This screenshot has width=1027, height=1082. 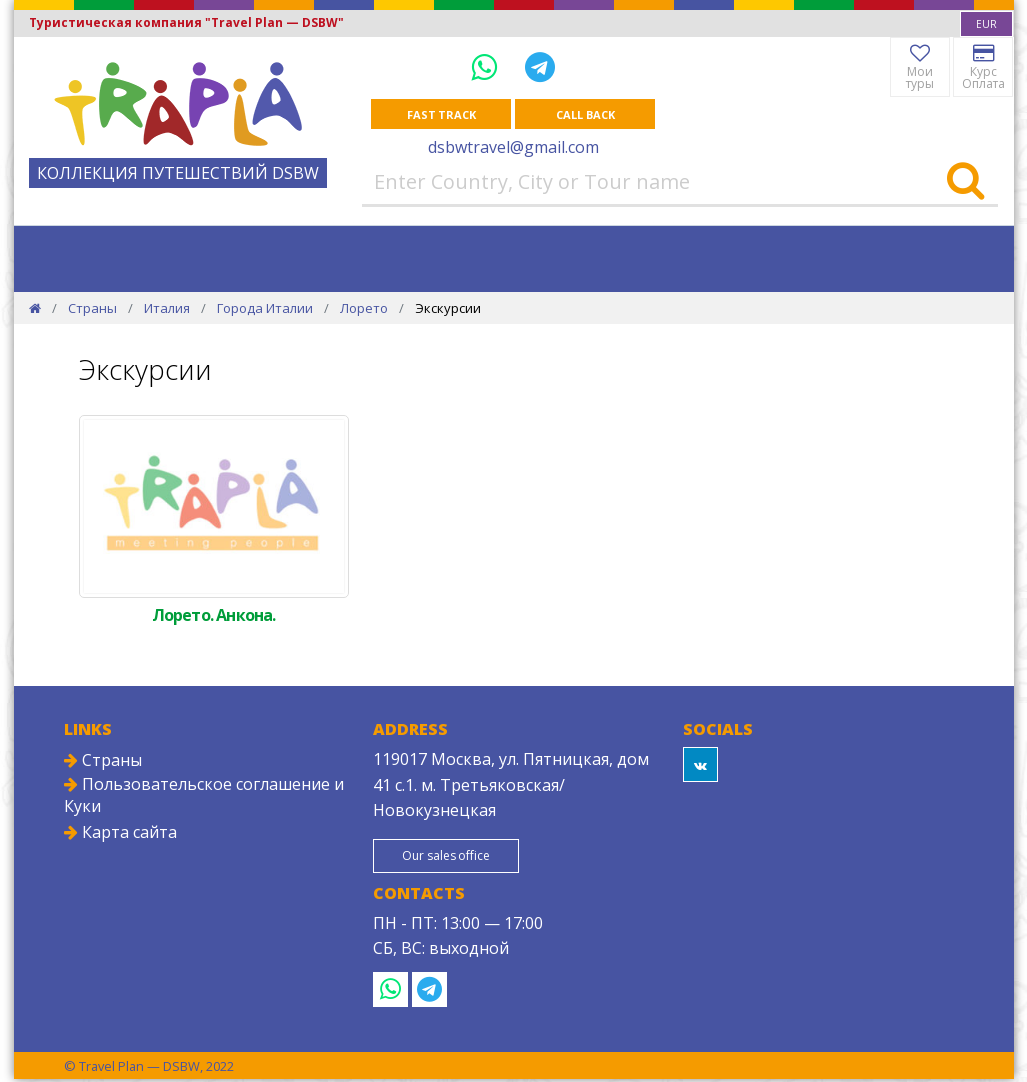 What do you see at coordinates (585, 114) in the screenshot?
I see `Call Back` at bounding box center [585, 114].